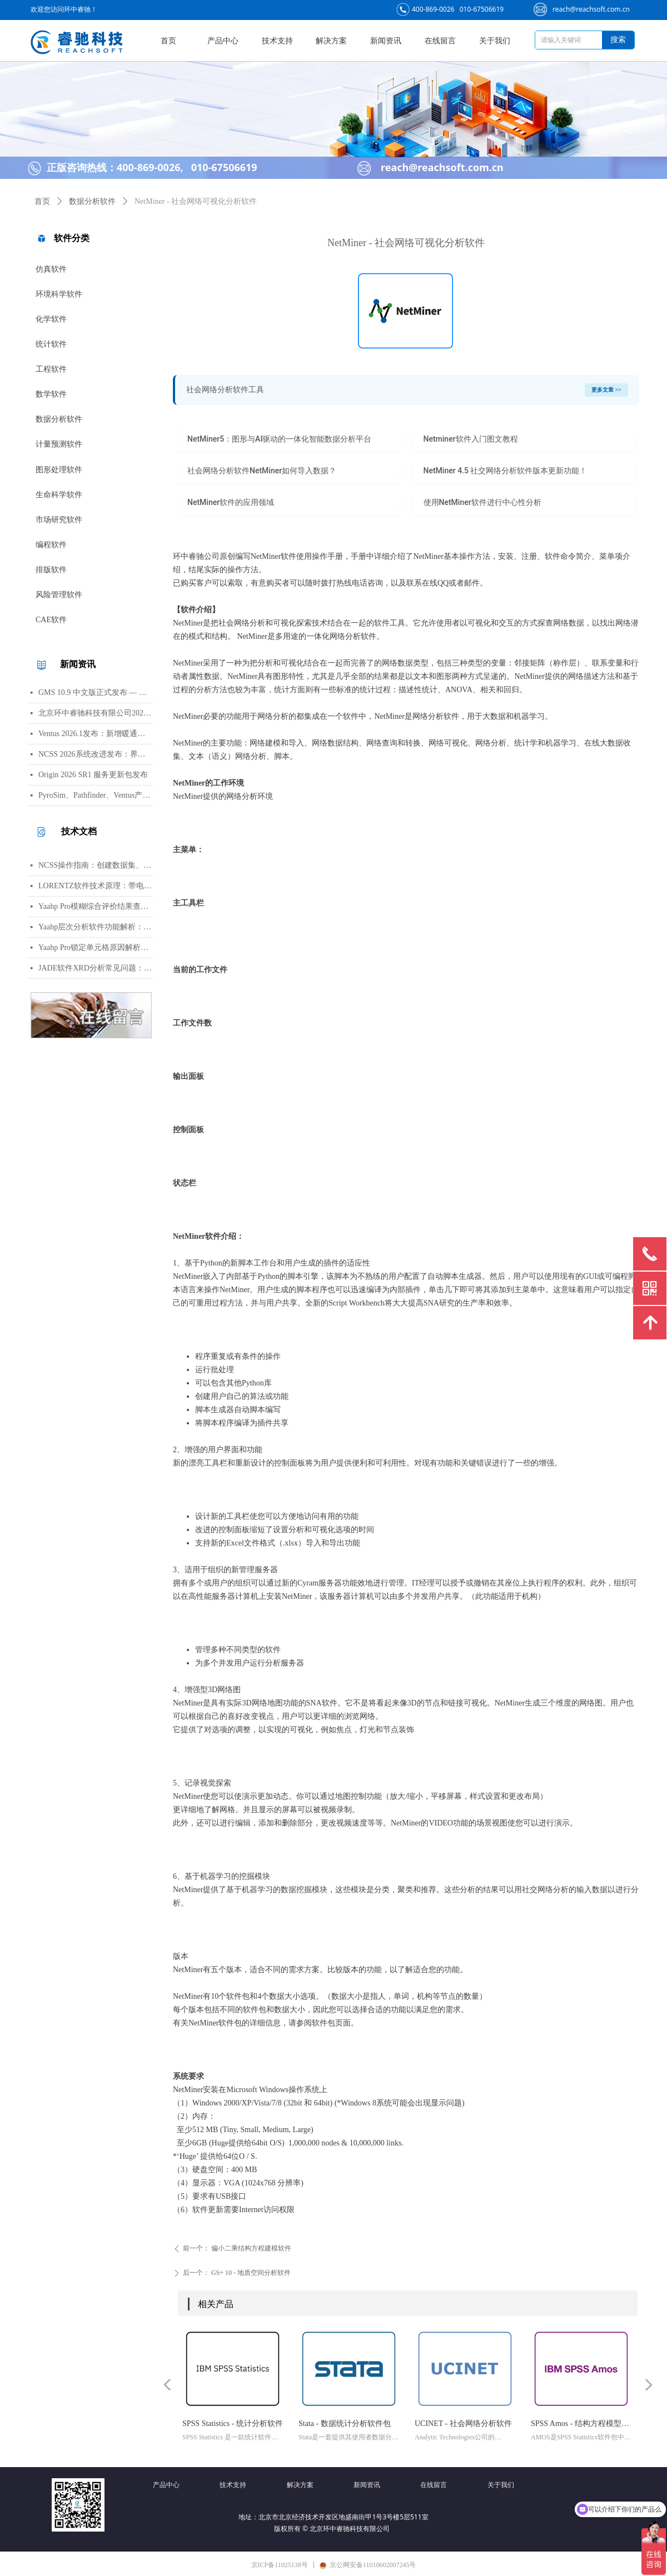 Image resolution: width=667 pixels, height=2576 pixels. Describe the element at coordinates (51, 369) in the screenshot. I see `工程软件` at that location.